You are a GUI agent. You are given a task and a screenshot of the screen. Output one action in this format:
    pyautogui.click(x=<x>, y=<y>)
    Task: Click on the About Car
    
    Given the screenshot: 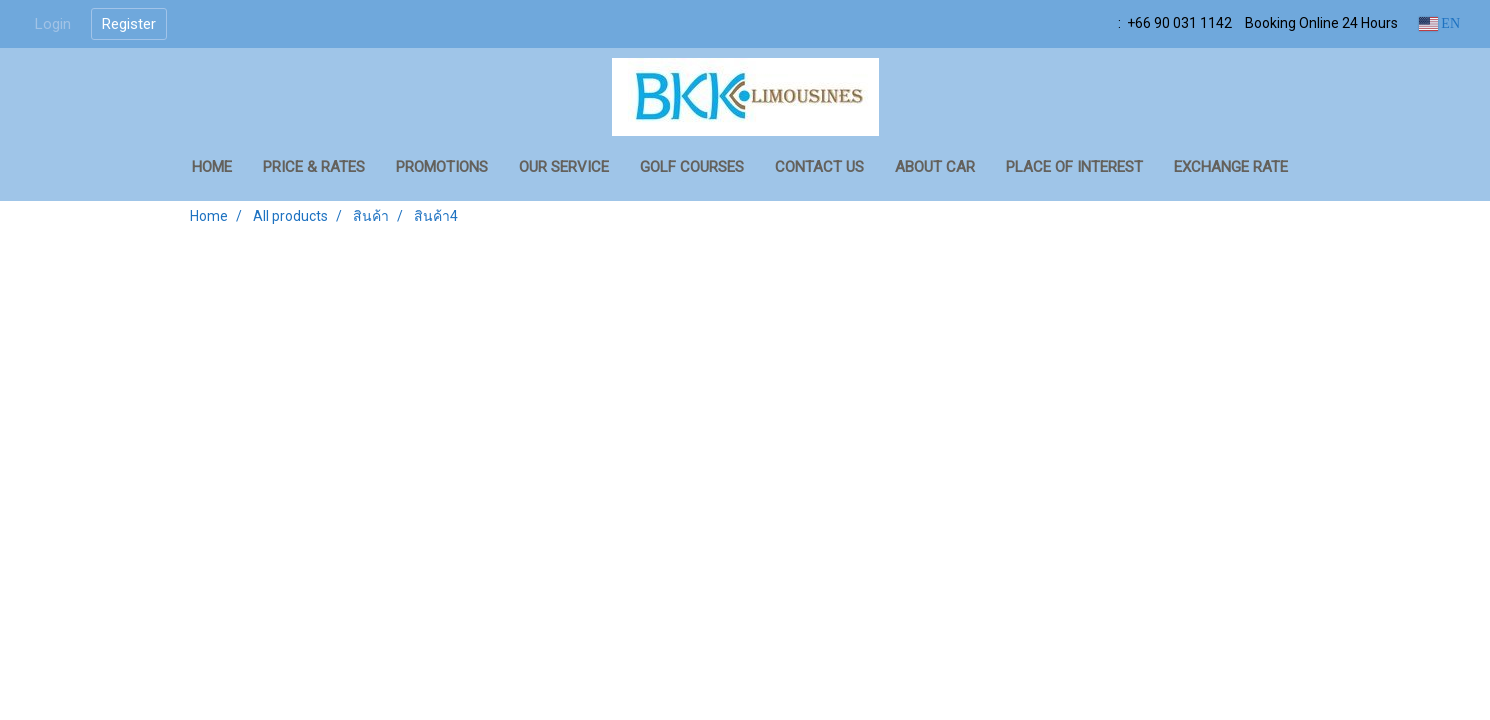 What is the action you would take?
    pyautogui.click(x=935, y=167)
    